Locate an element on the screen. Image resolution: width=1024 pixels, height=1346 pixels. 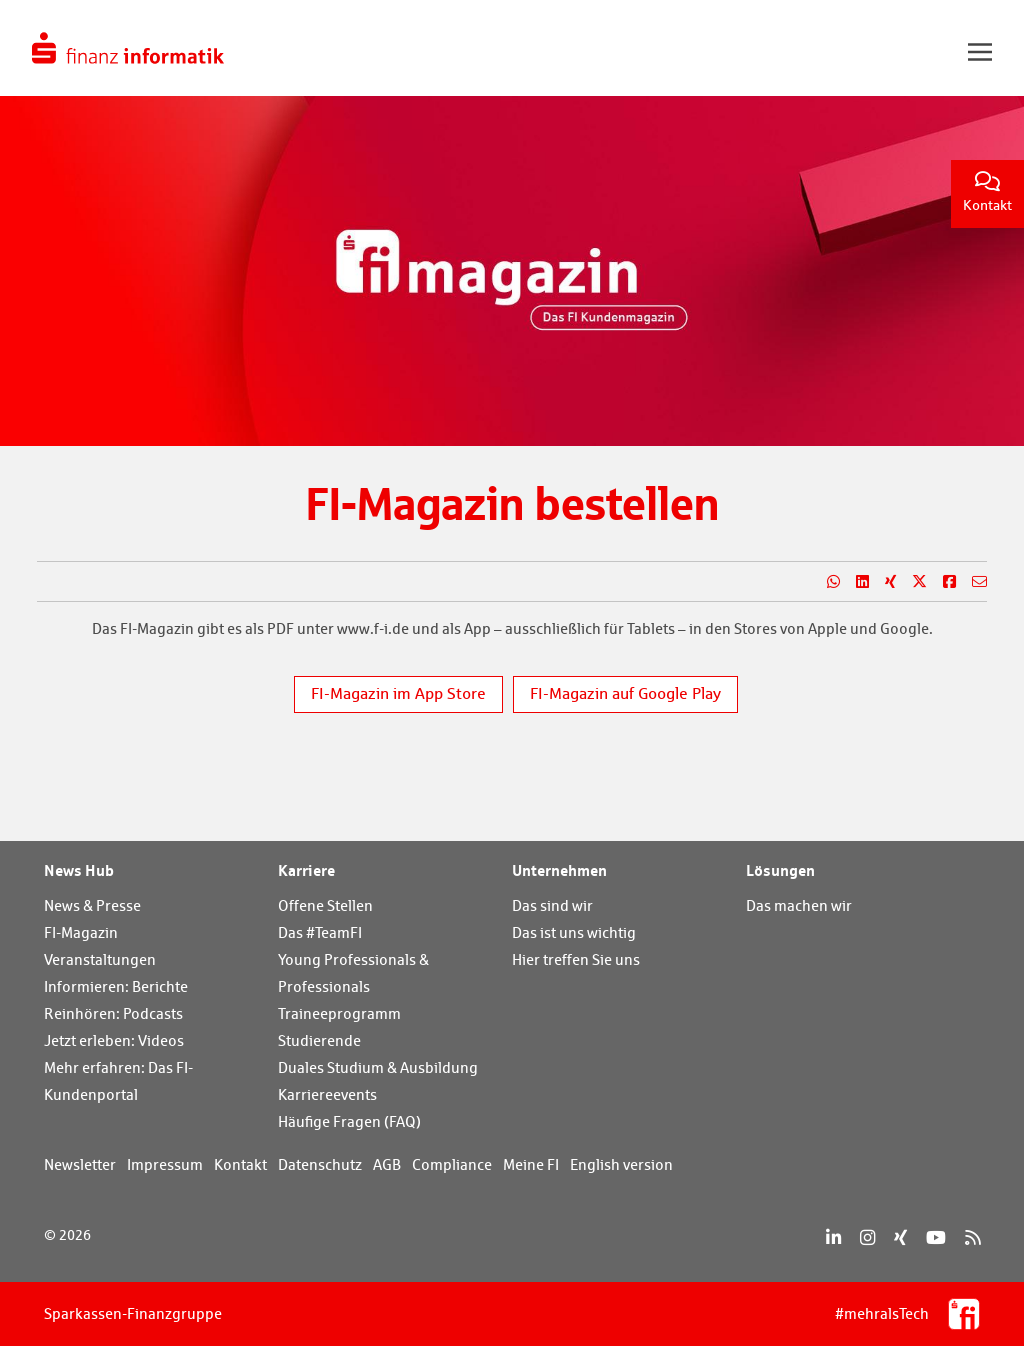
Veranstaltungen is located at coordinates (100, 959).